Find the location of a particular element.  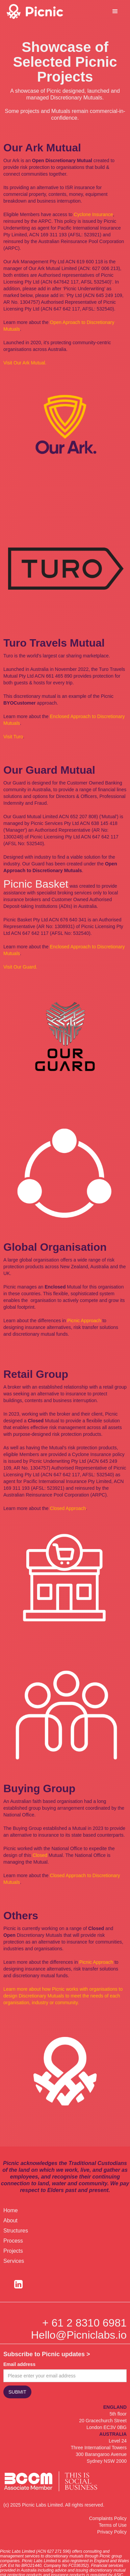

Process is located at coordinates (13, 2241).